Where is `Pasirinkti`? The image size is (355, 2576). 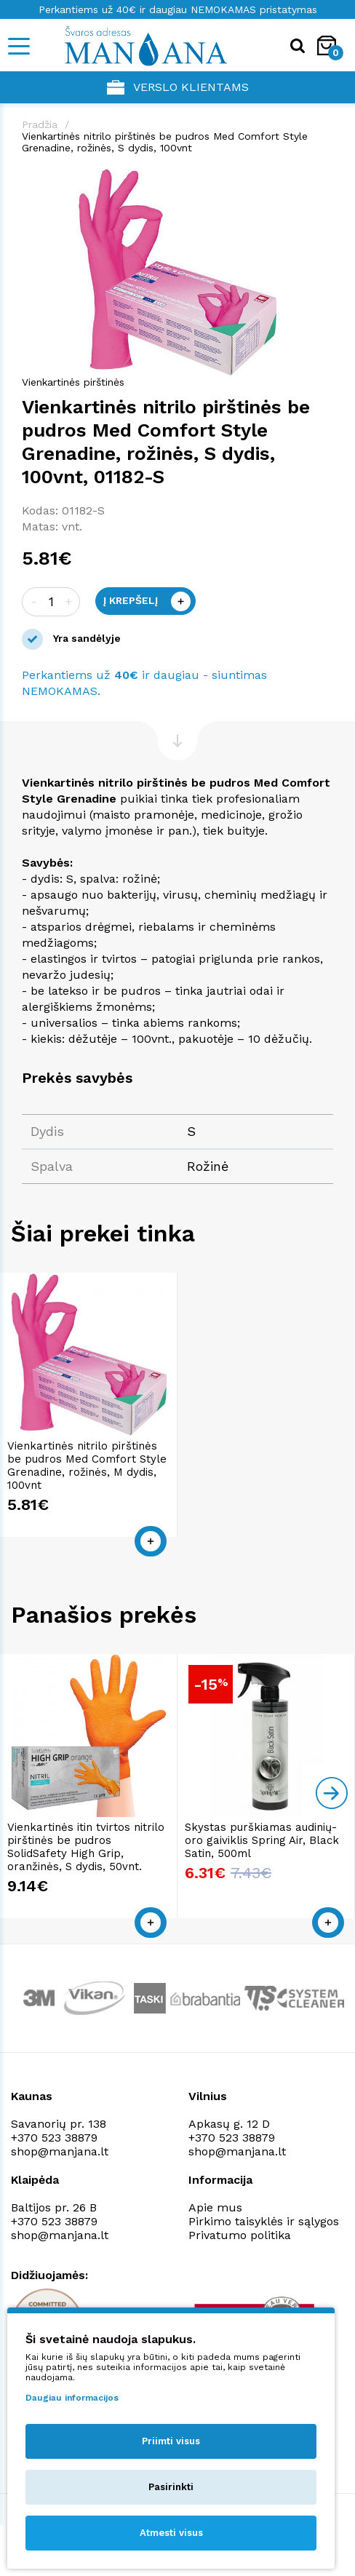
Pasirinkti is located at coordinates (171, 2486).